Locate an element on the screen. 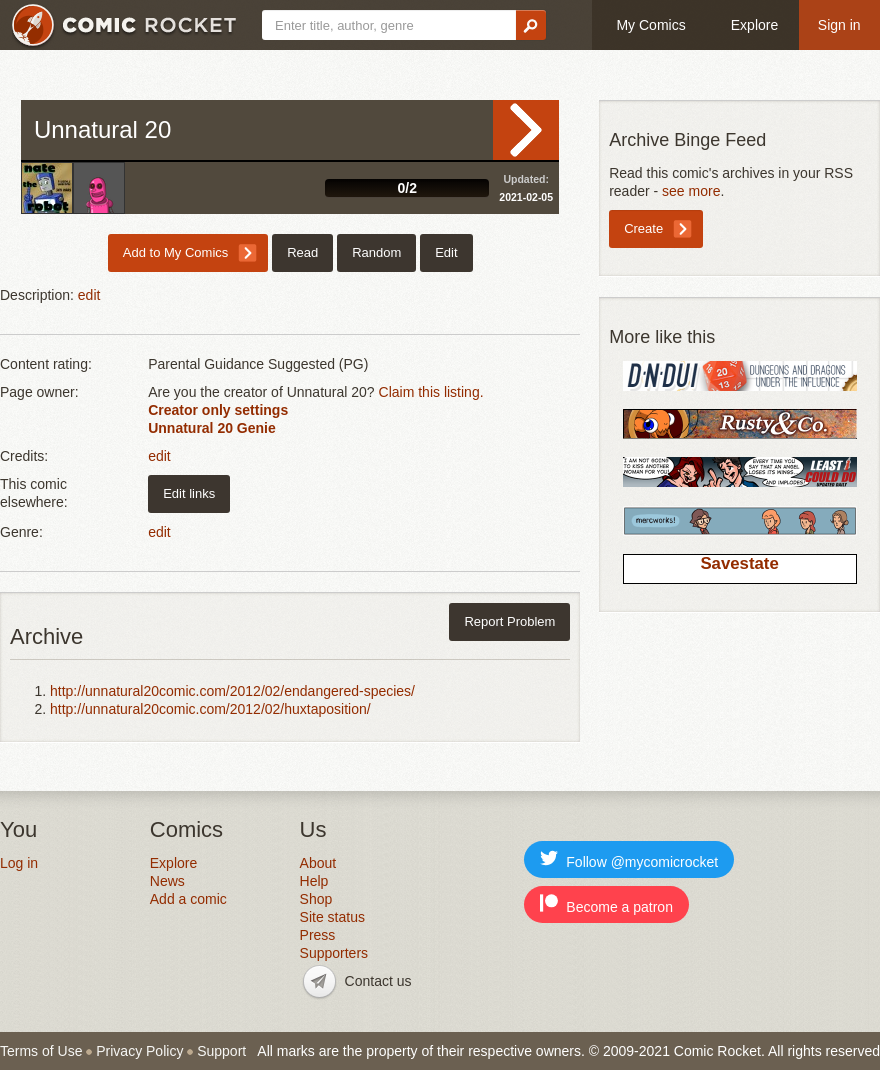 The image size is (880, 1070). Explore is located at coordinates (754, 25).